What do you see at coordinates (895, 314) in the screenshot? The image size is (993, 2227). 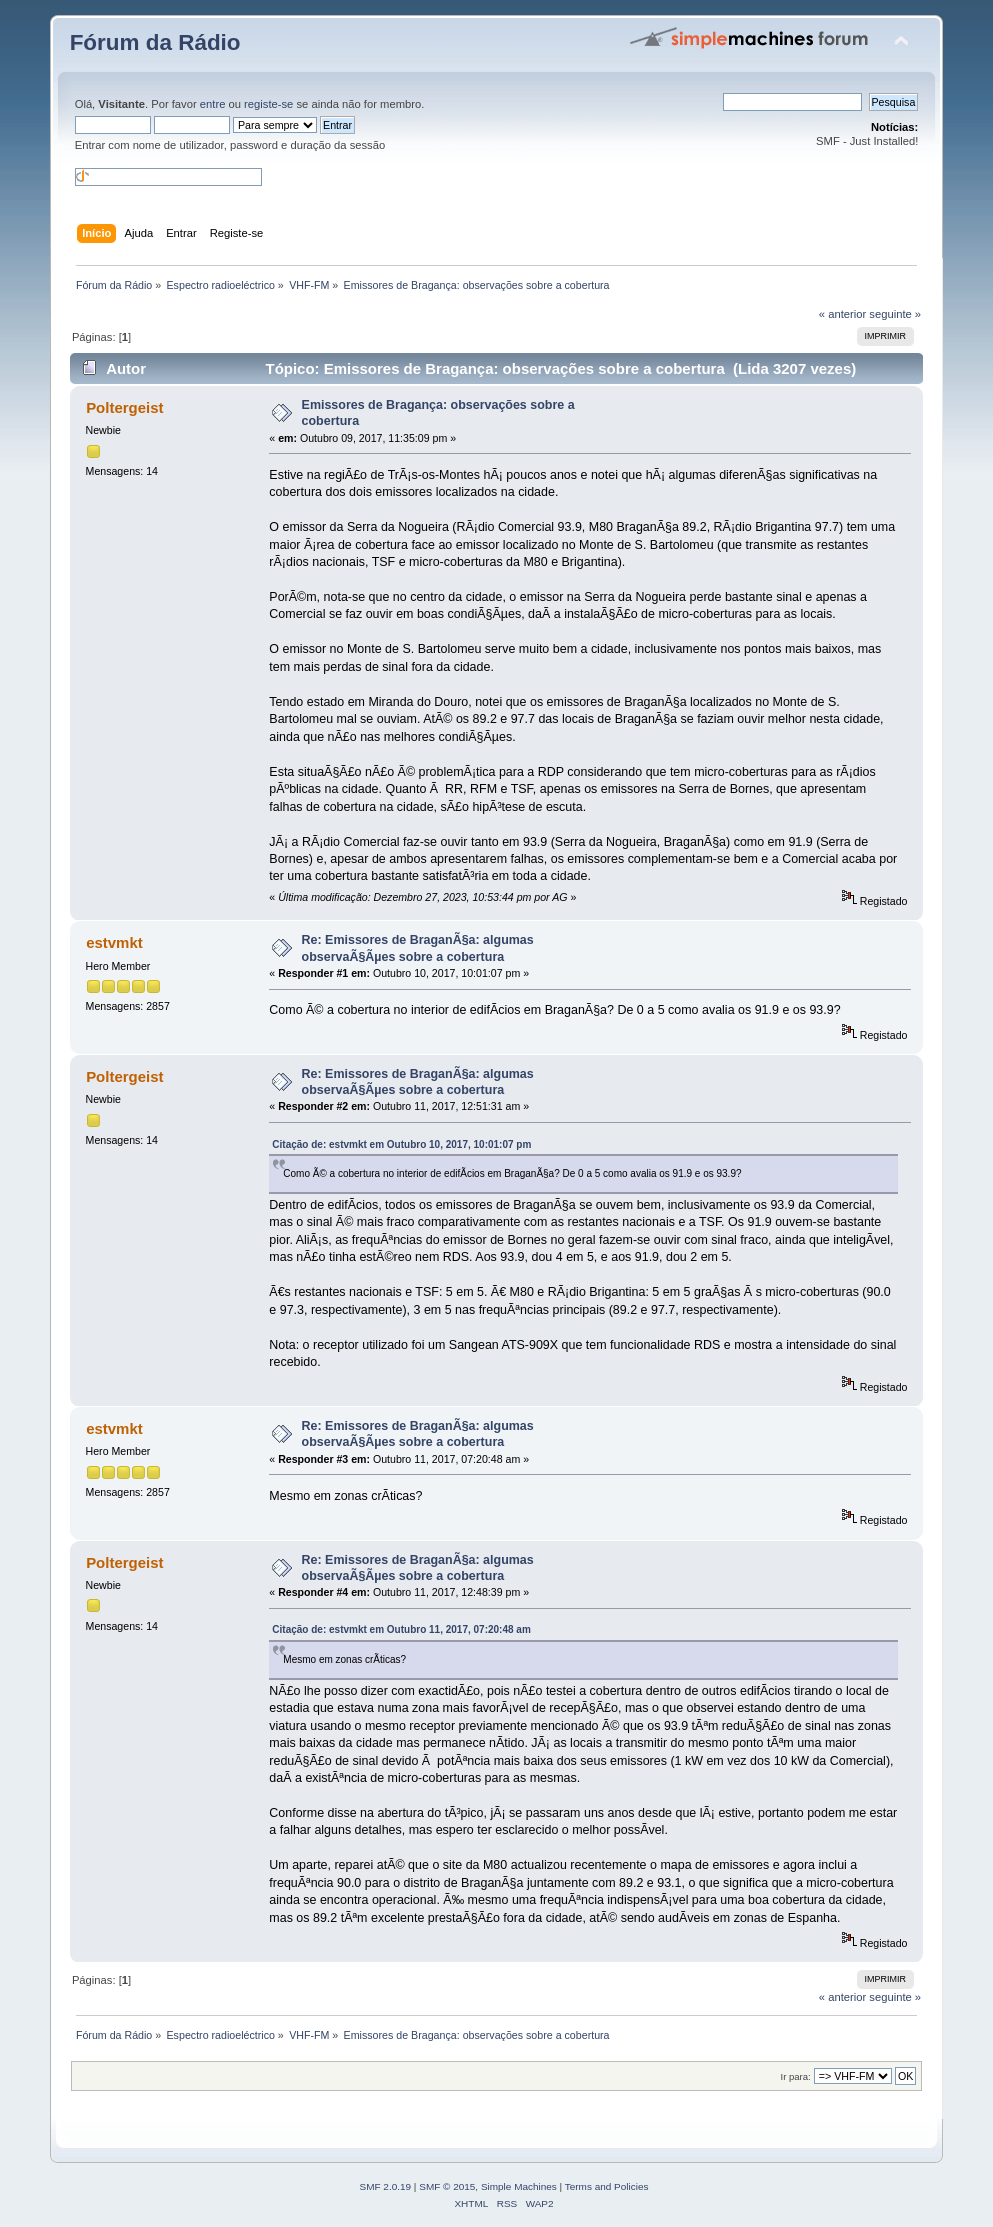 I see `seguinte »` at bounding box center [895, 314].